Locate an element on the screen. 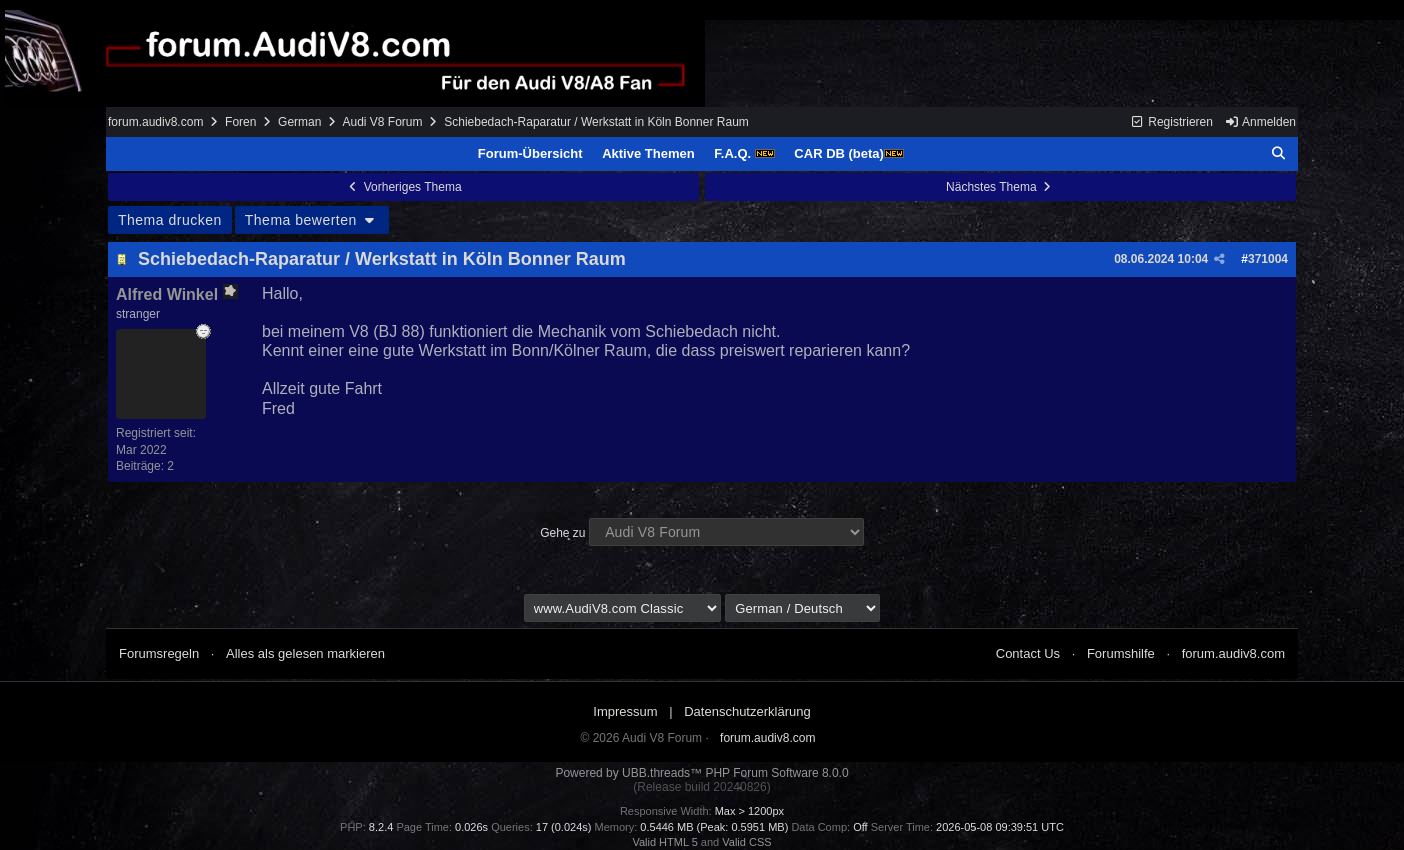 The image size is (1404, 850). Audi V8 Forum is located at coordinates (382, 122).